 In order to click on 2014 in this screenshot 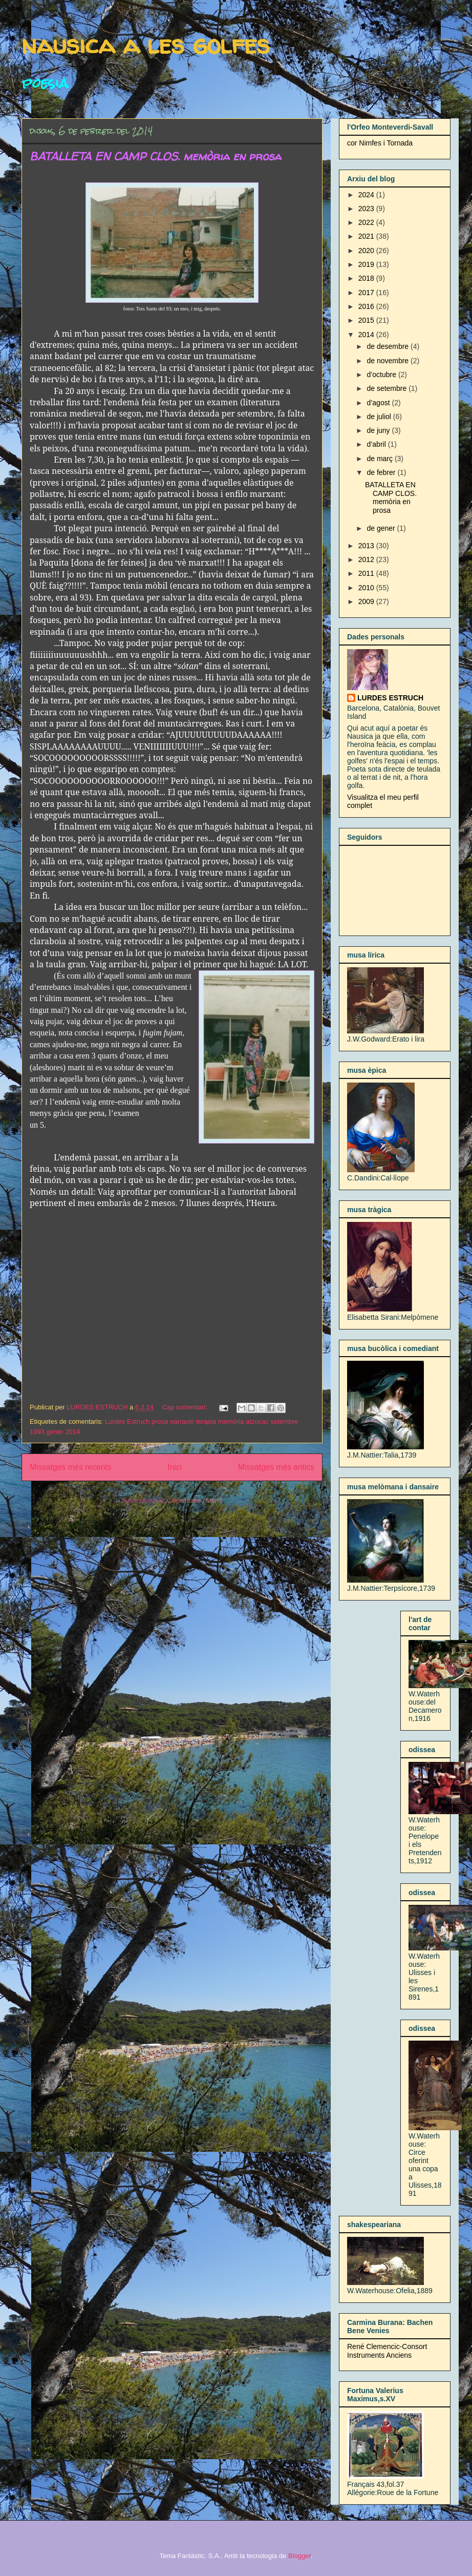, I will do `click(367, 334)`.